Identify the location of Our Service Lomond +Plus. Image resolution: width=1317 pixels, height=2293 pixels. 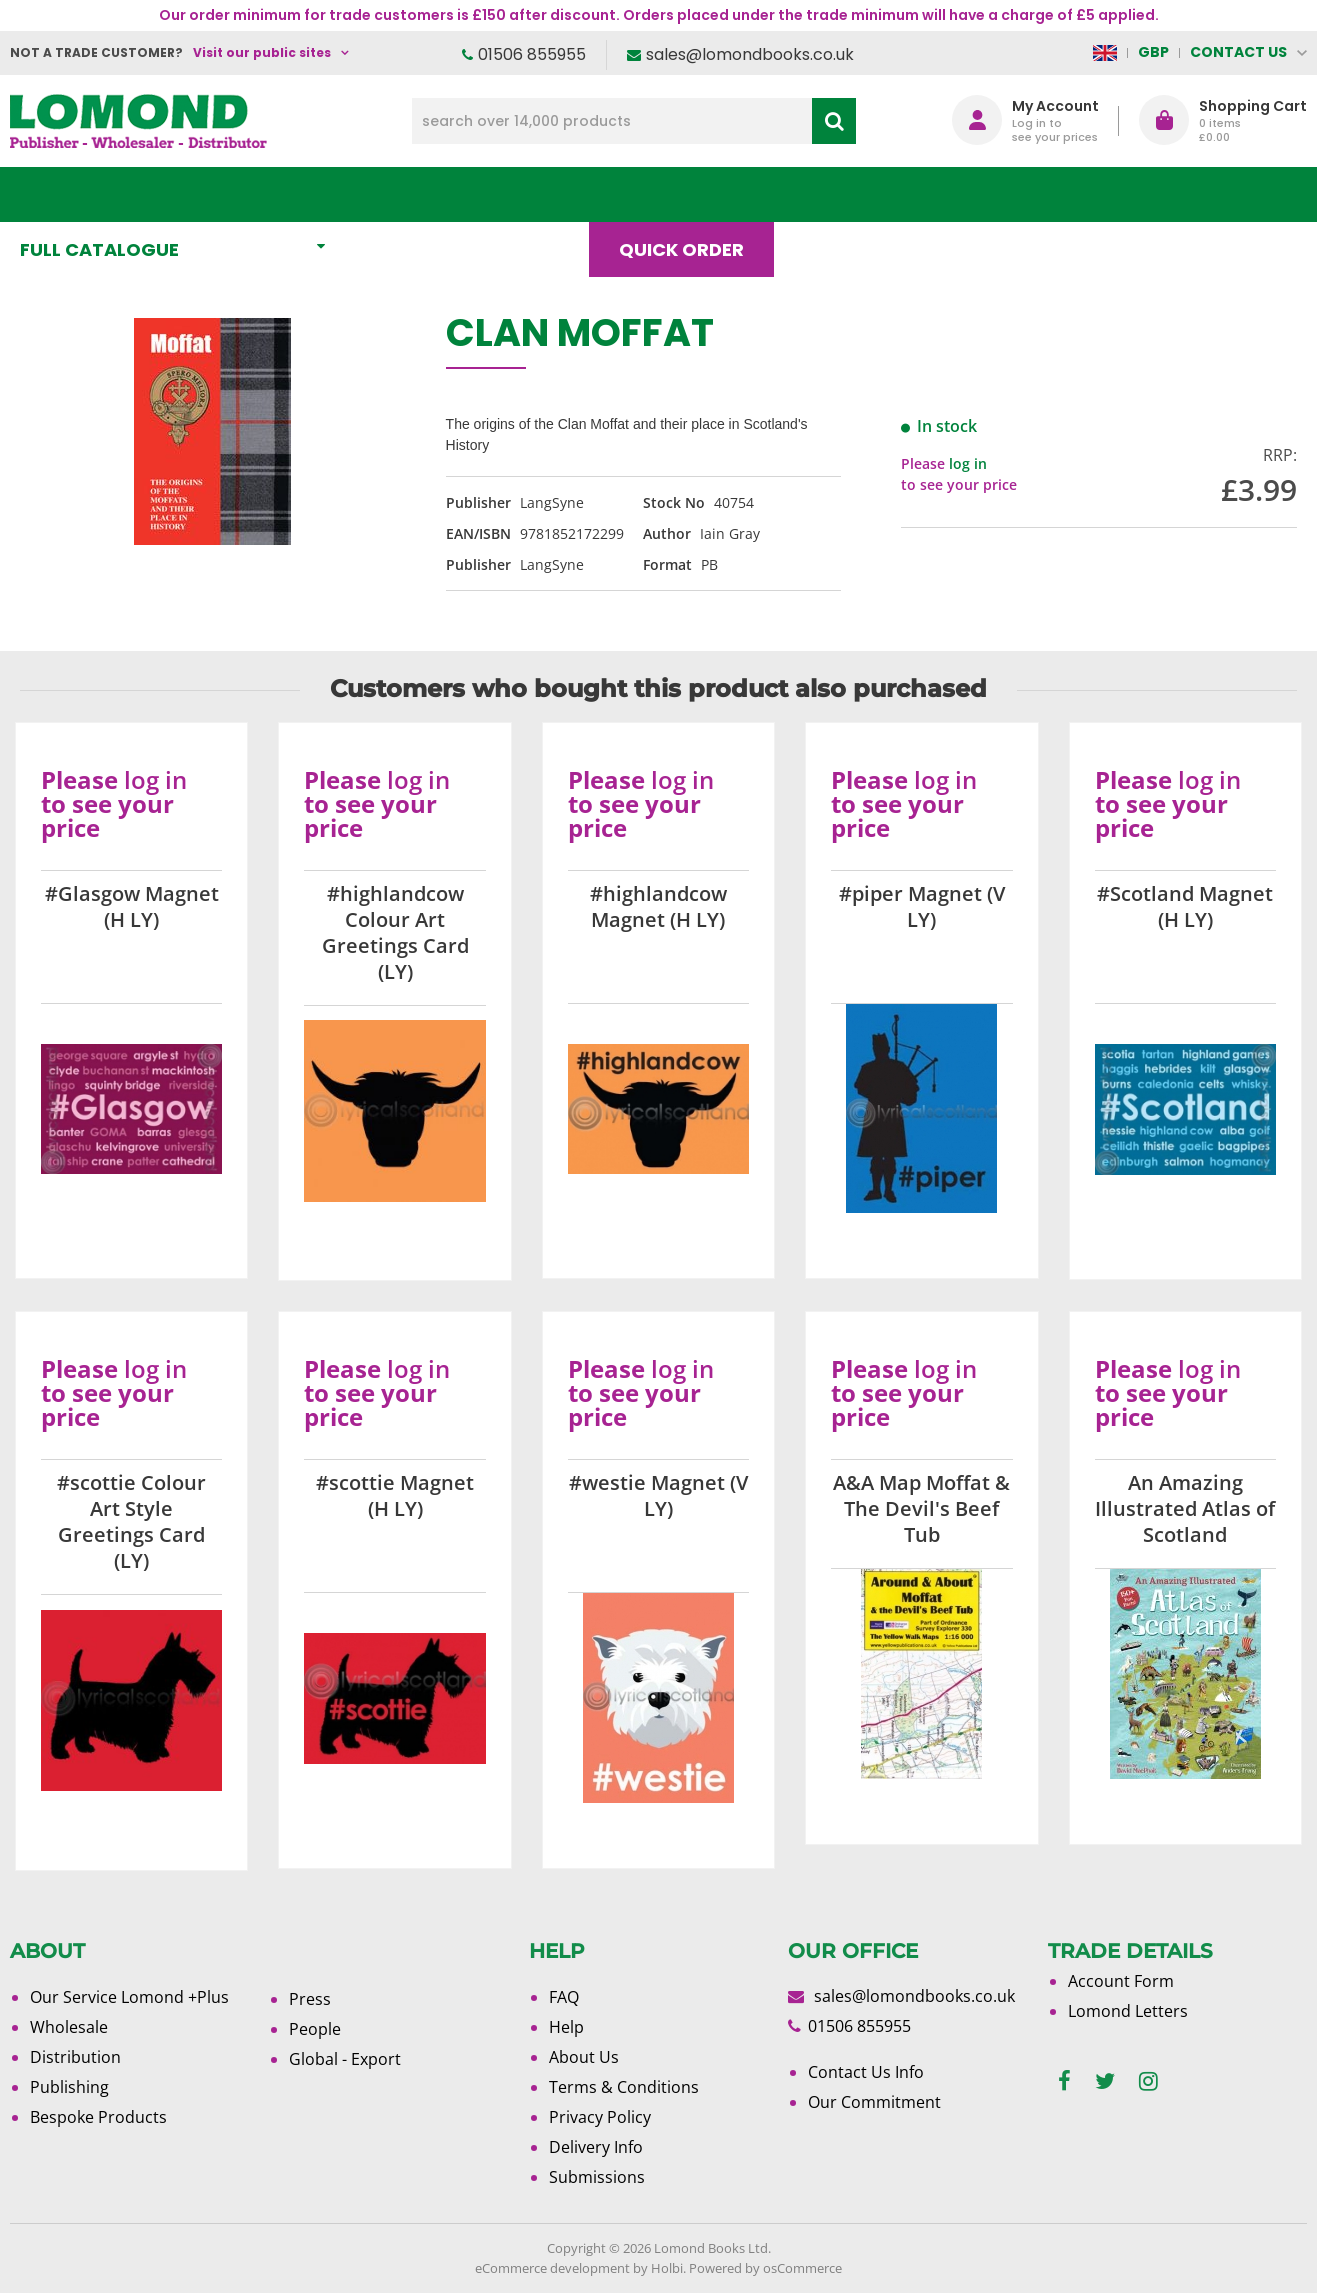
(129, 1997).